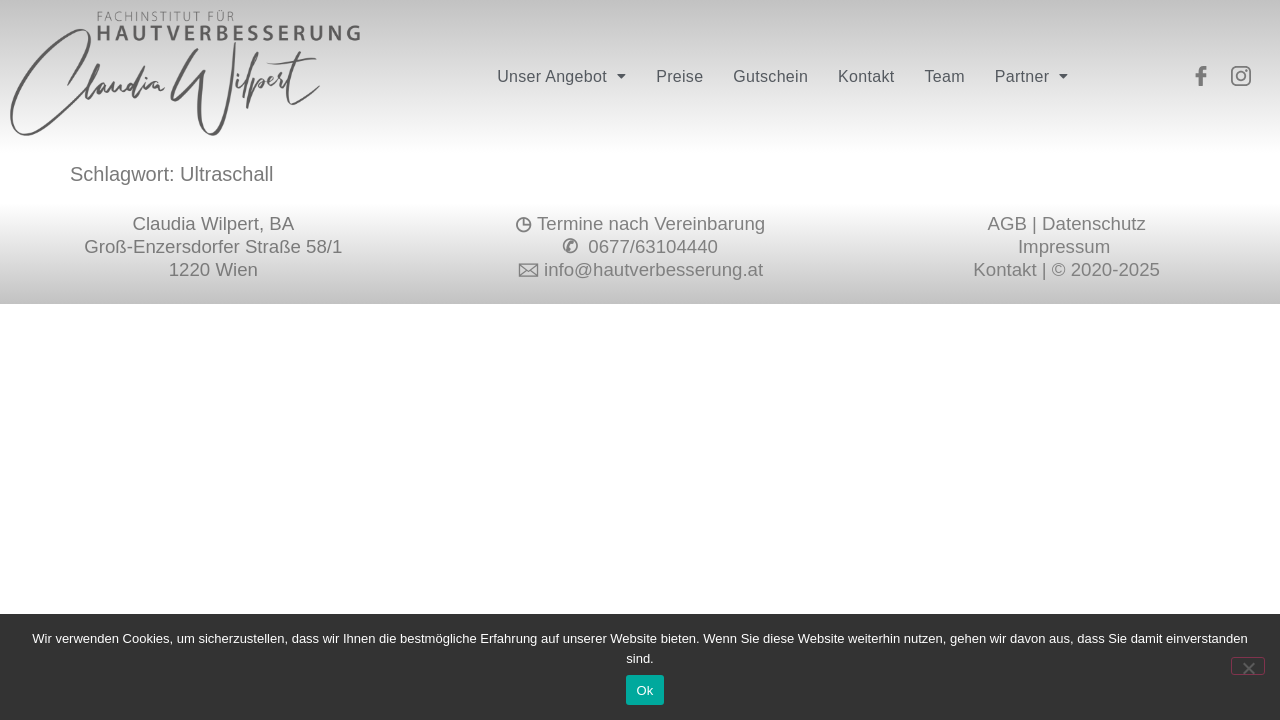 This screenshot has width=1280, height=720. I want to click on [No], so click(1248, 666).